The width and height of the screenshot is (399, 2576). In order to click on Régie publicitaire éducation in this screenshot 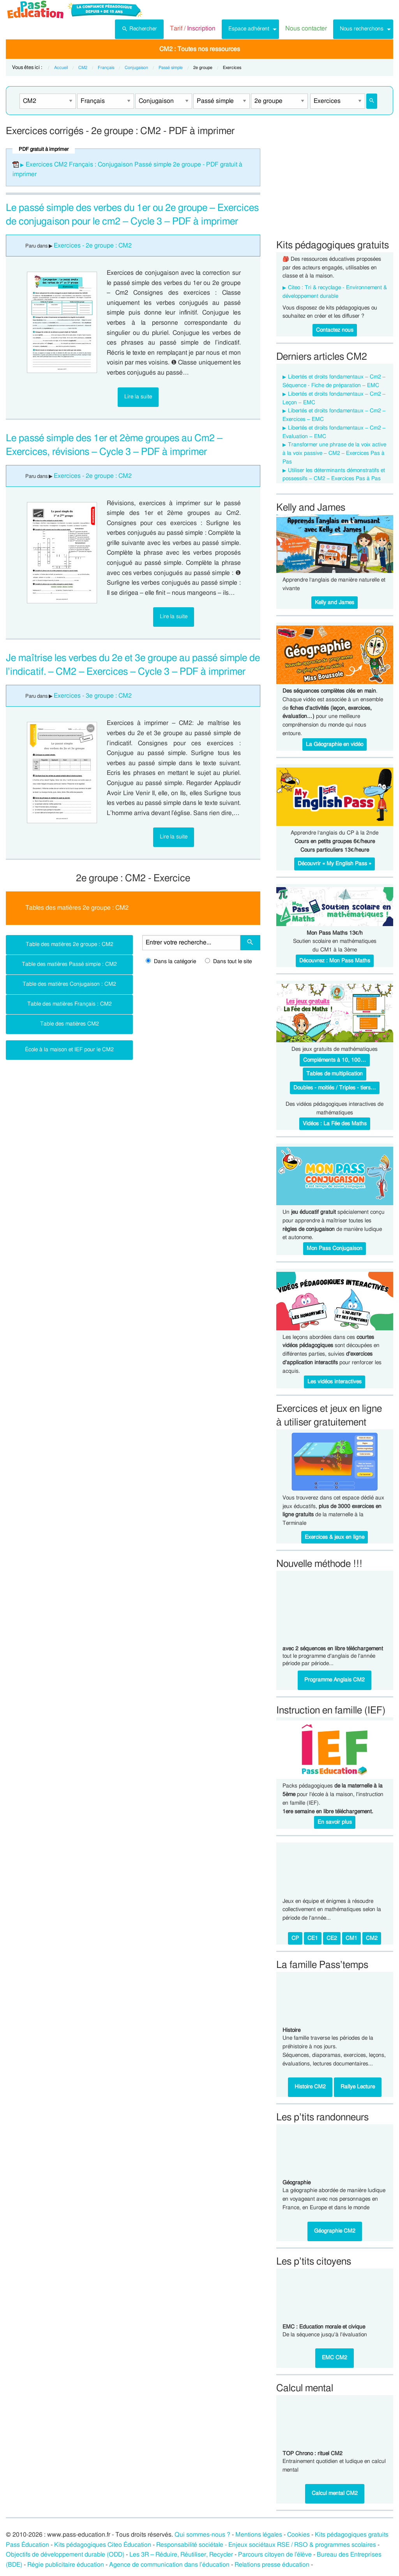, I will do `click(65, 2565)`.